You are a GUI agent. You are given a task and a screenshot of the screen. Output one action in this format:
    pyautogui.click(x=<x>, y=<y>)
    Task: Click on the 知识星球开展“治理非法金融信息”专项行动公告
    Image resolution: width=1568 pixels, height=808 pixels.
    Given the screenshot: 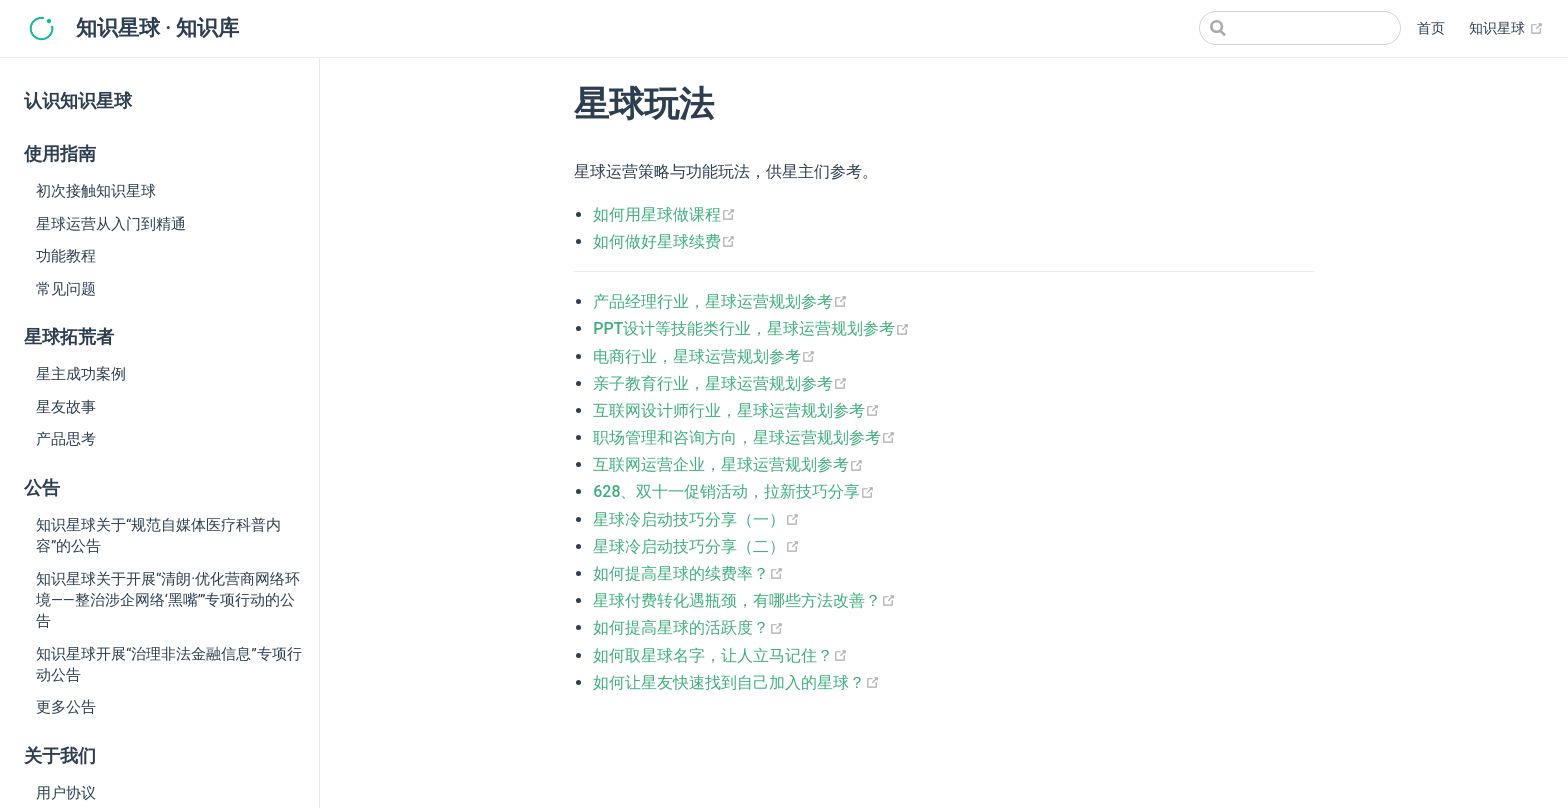 What is the action you would take?
    pyautogui.click(x=169, y=664)
    